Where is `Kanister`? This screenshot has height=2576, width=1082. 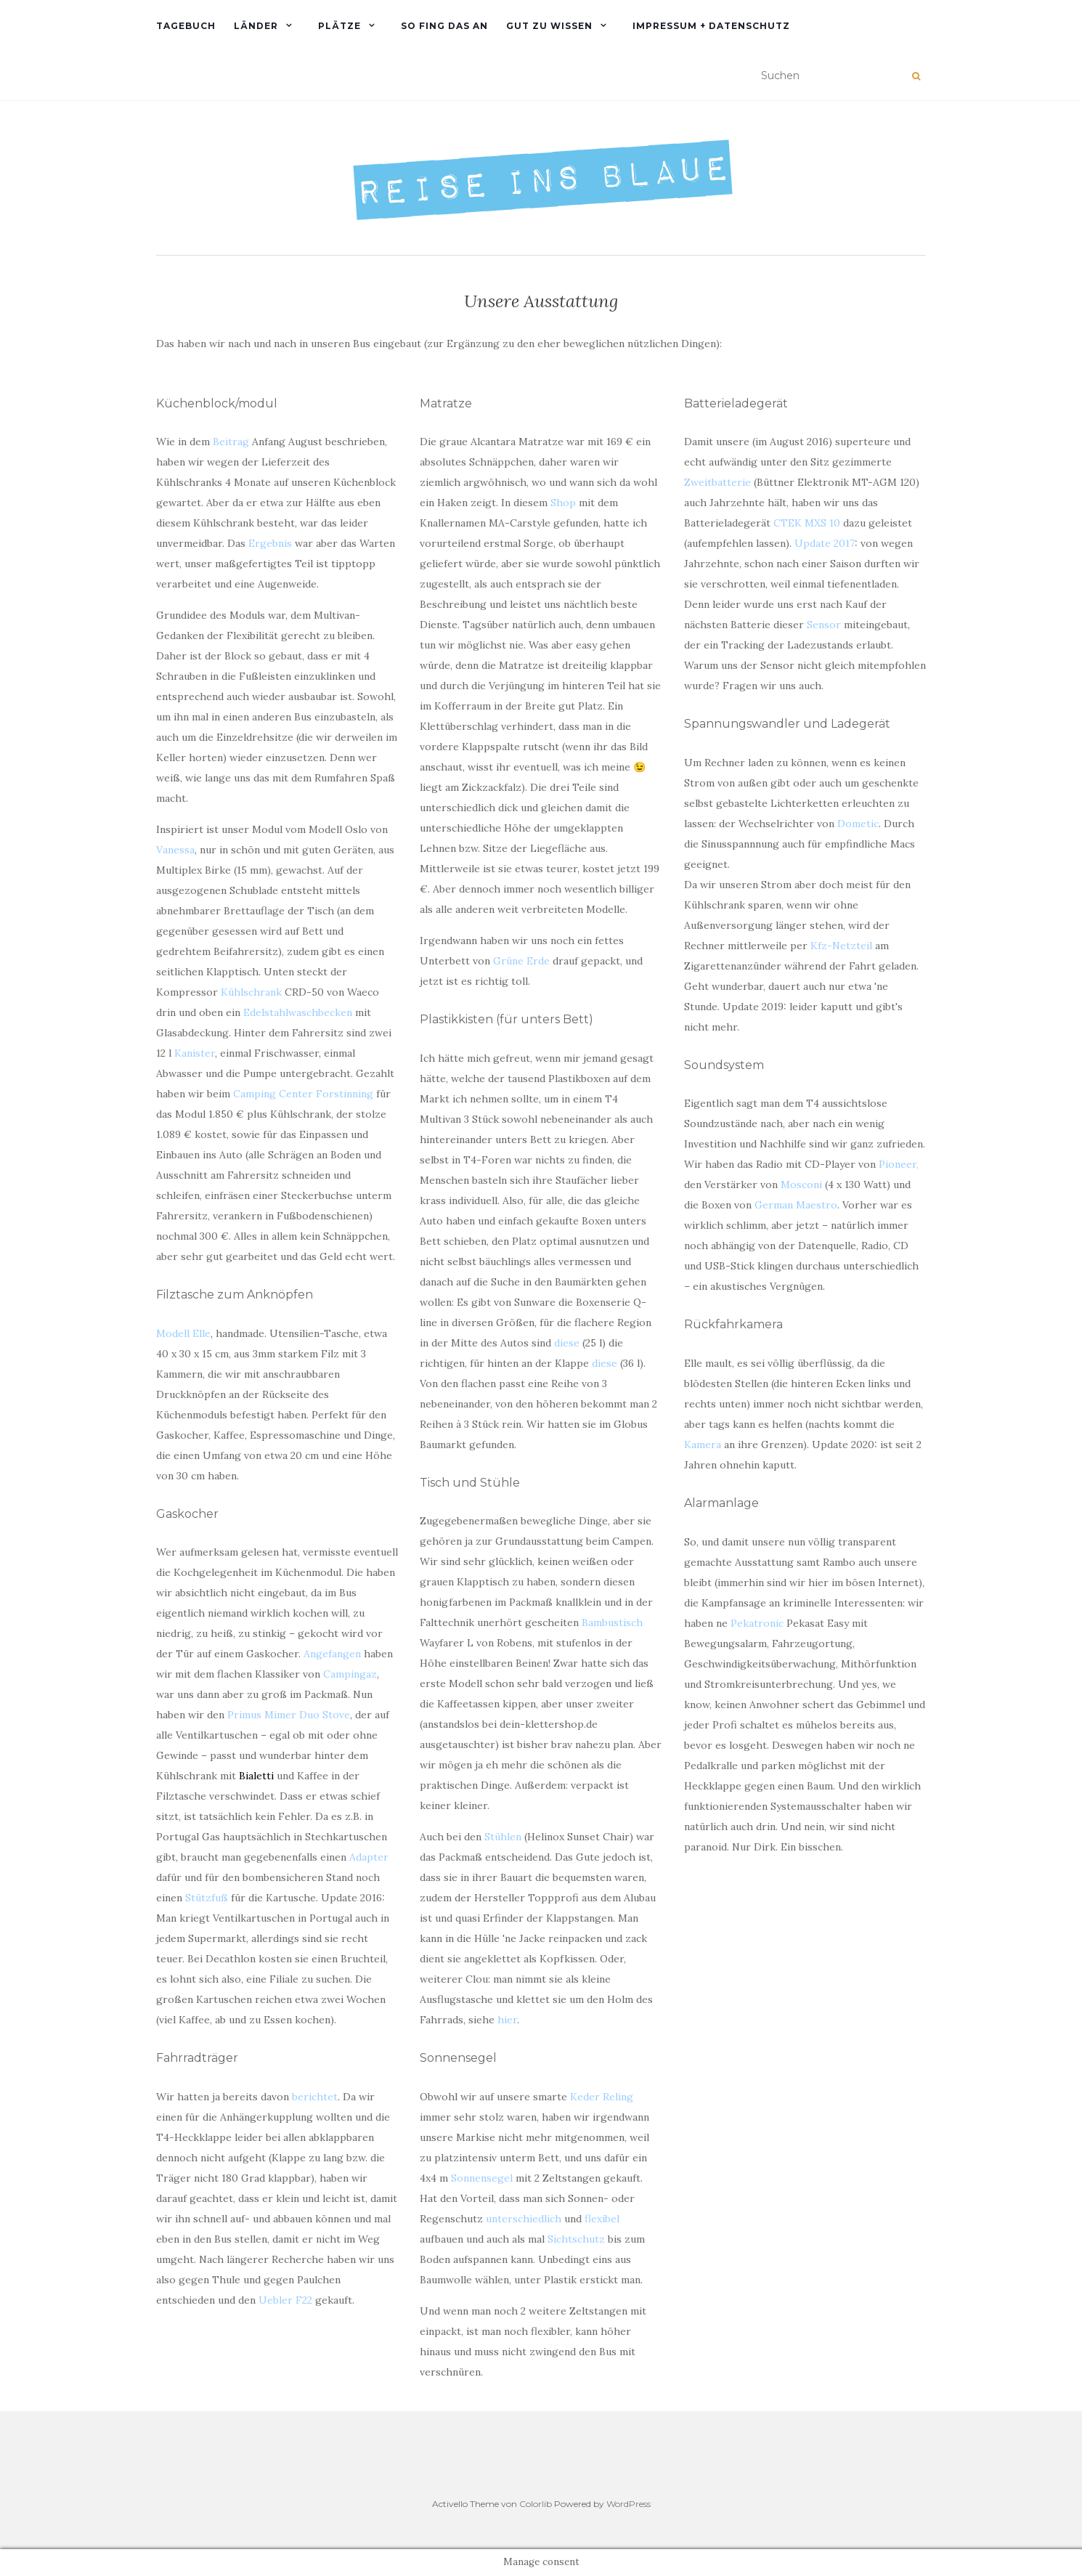 Kanister is located at coordinates (194, 1053).